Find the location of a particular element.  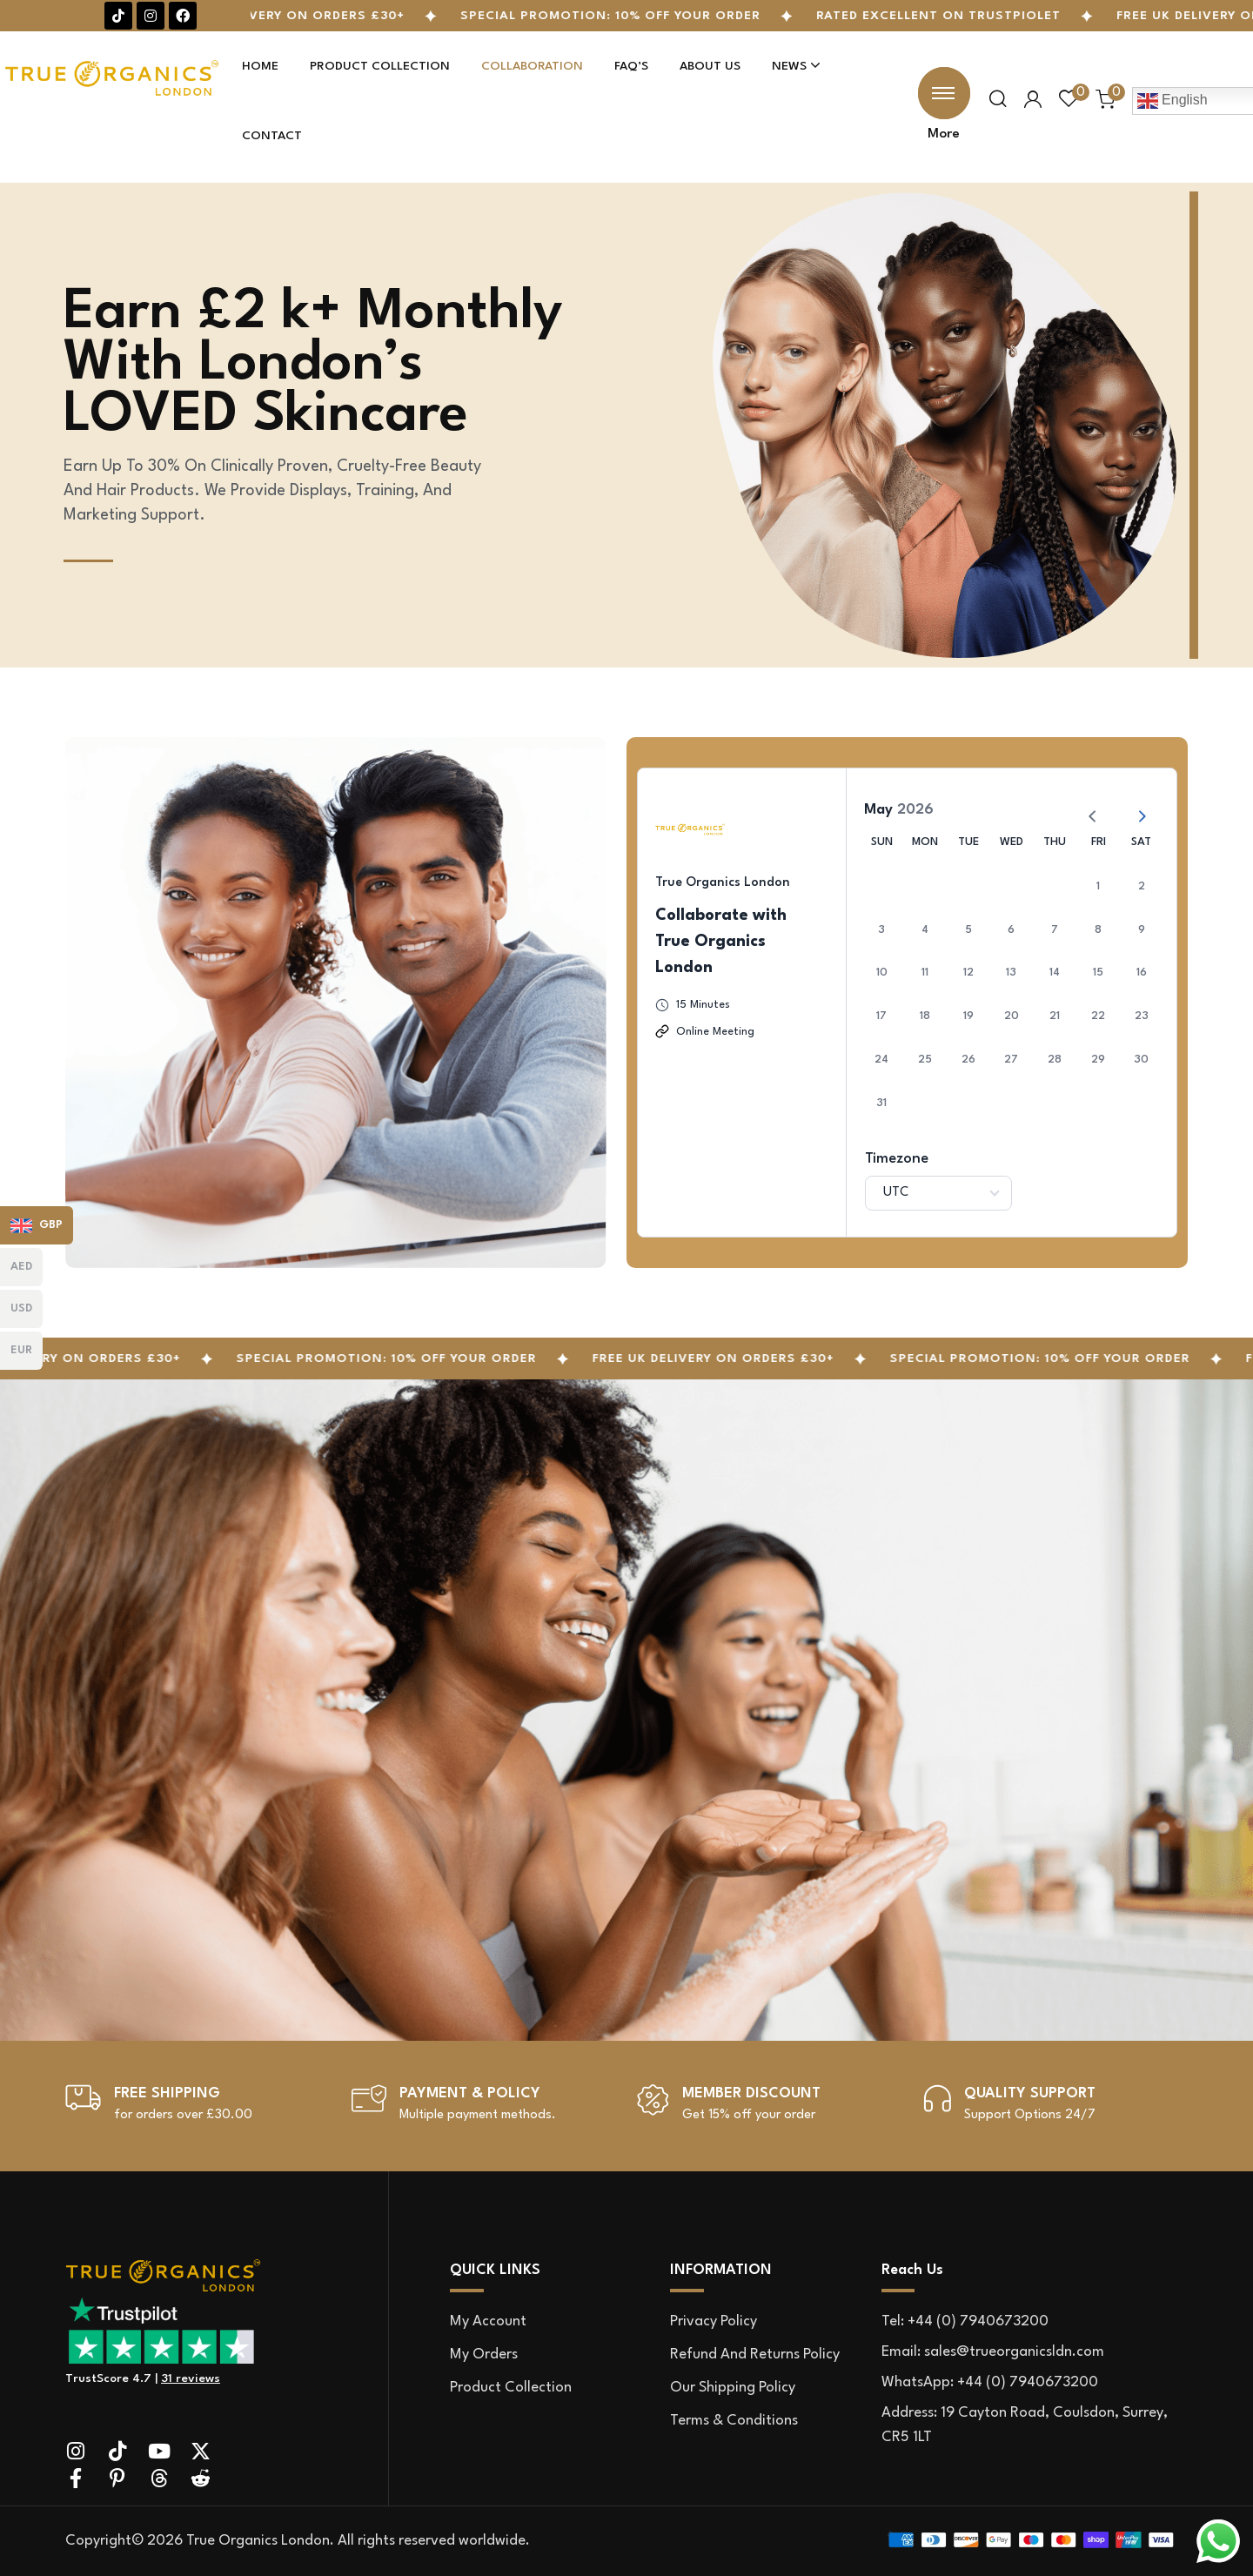

Faq’s is located at coordinates (631, 66).